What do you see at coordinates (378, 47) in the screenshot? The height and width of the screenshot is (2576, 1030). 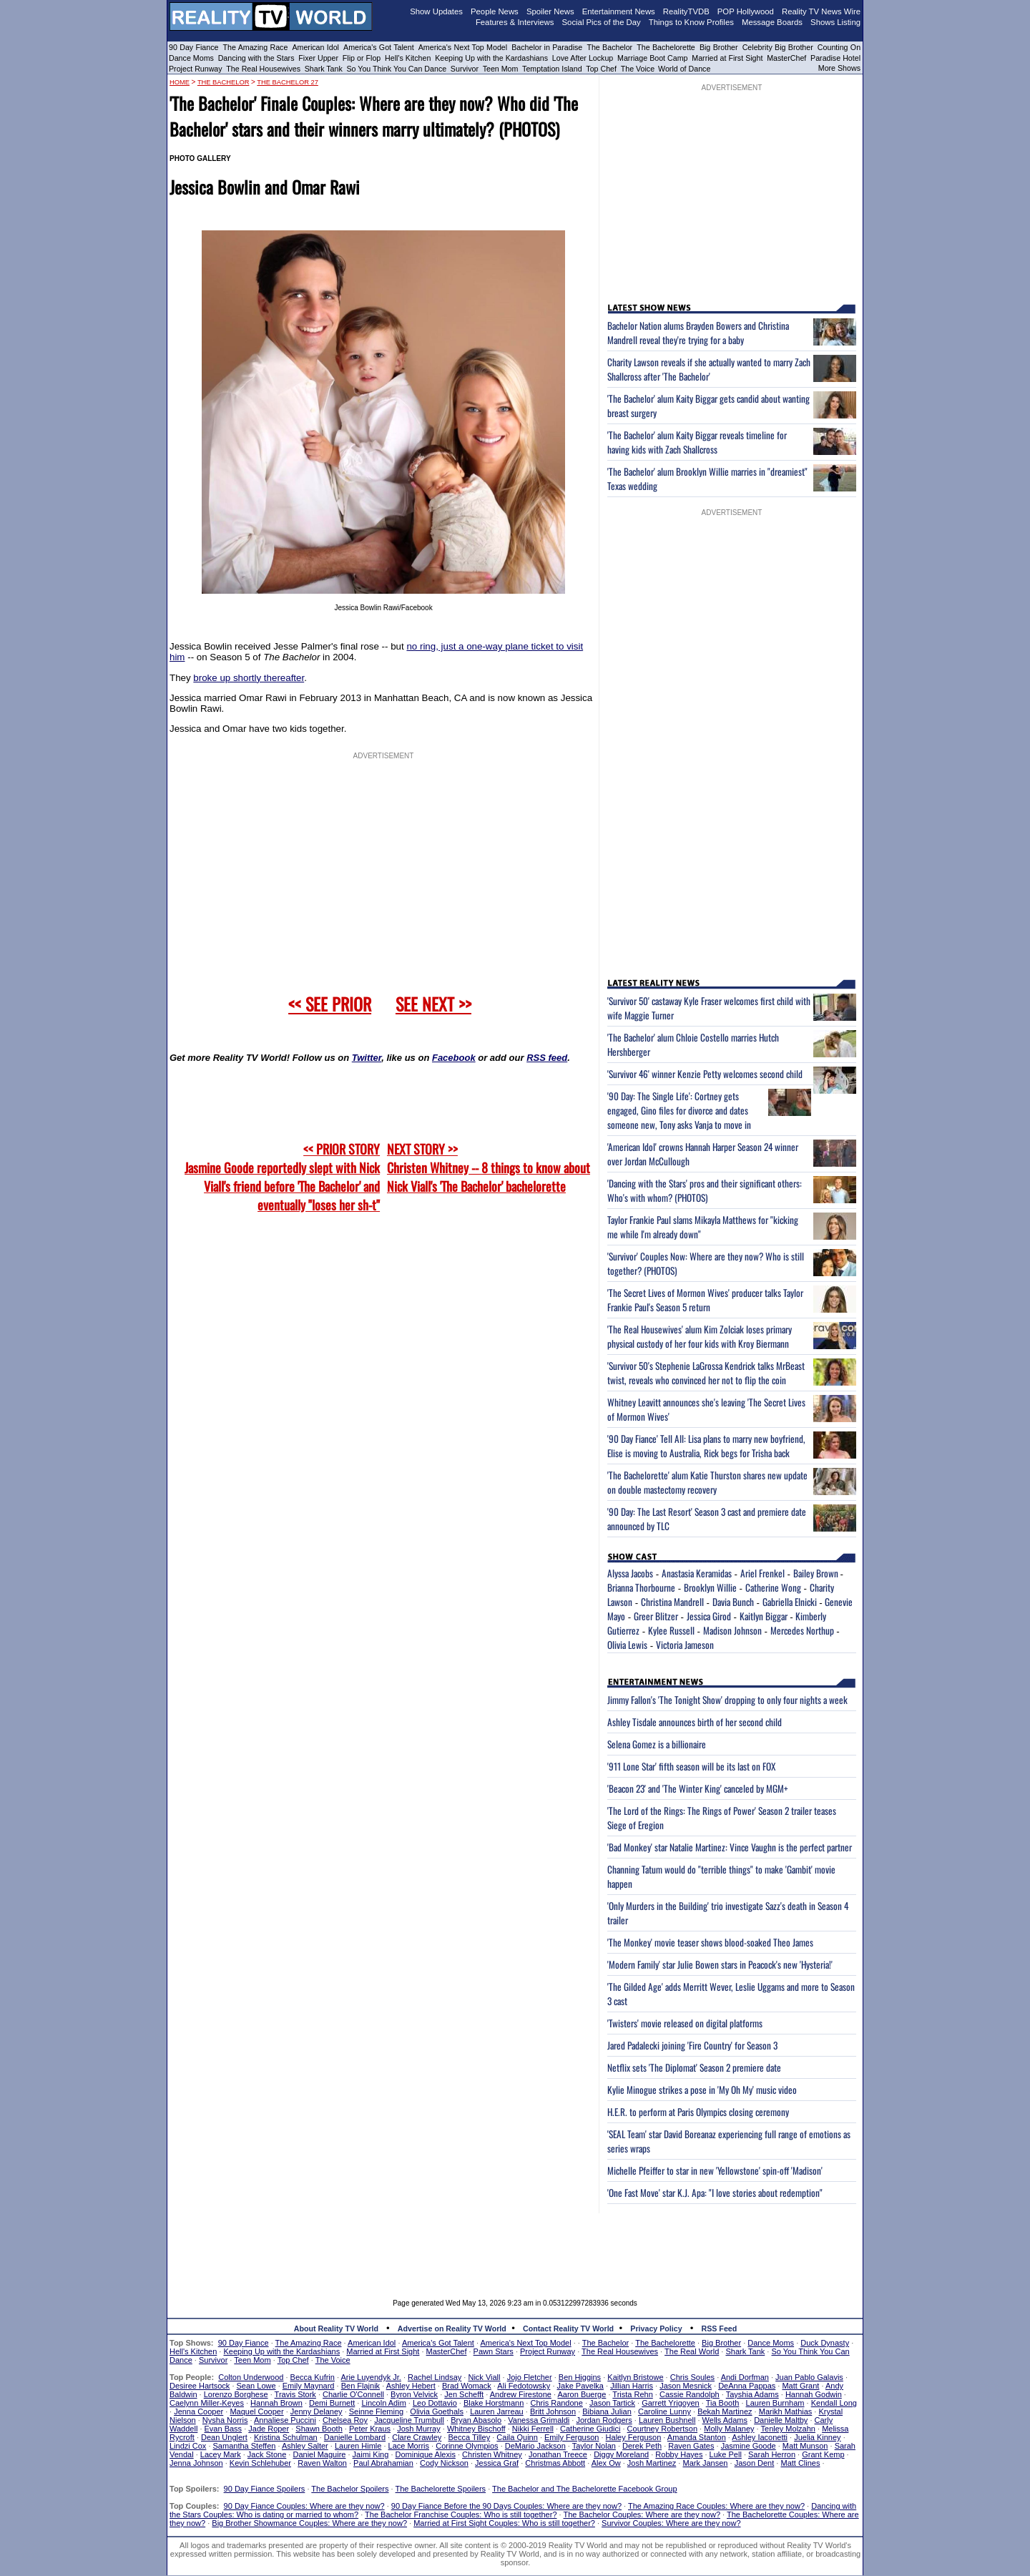 I see `America's Got Talent` at bounding box center [378, 47].